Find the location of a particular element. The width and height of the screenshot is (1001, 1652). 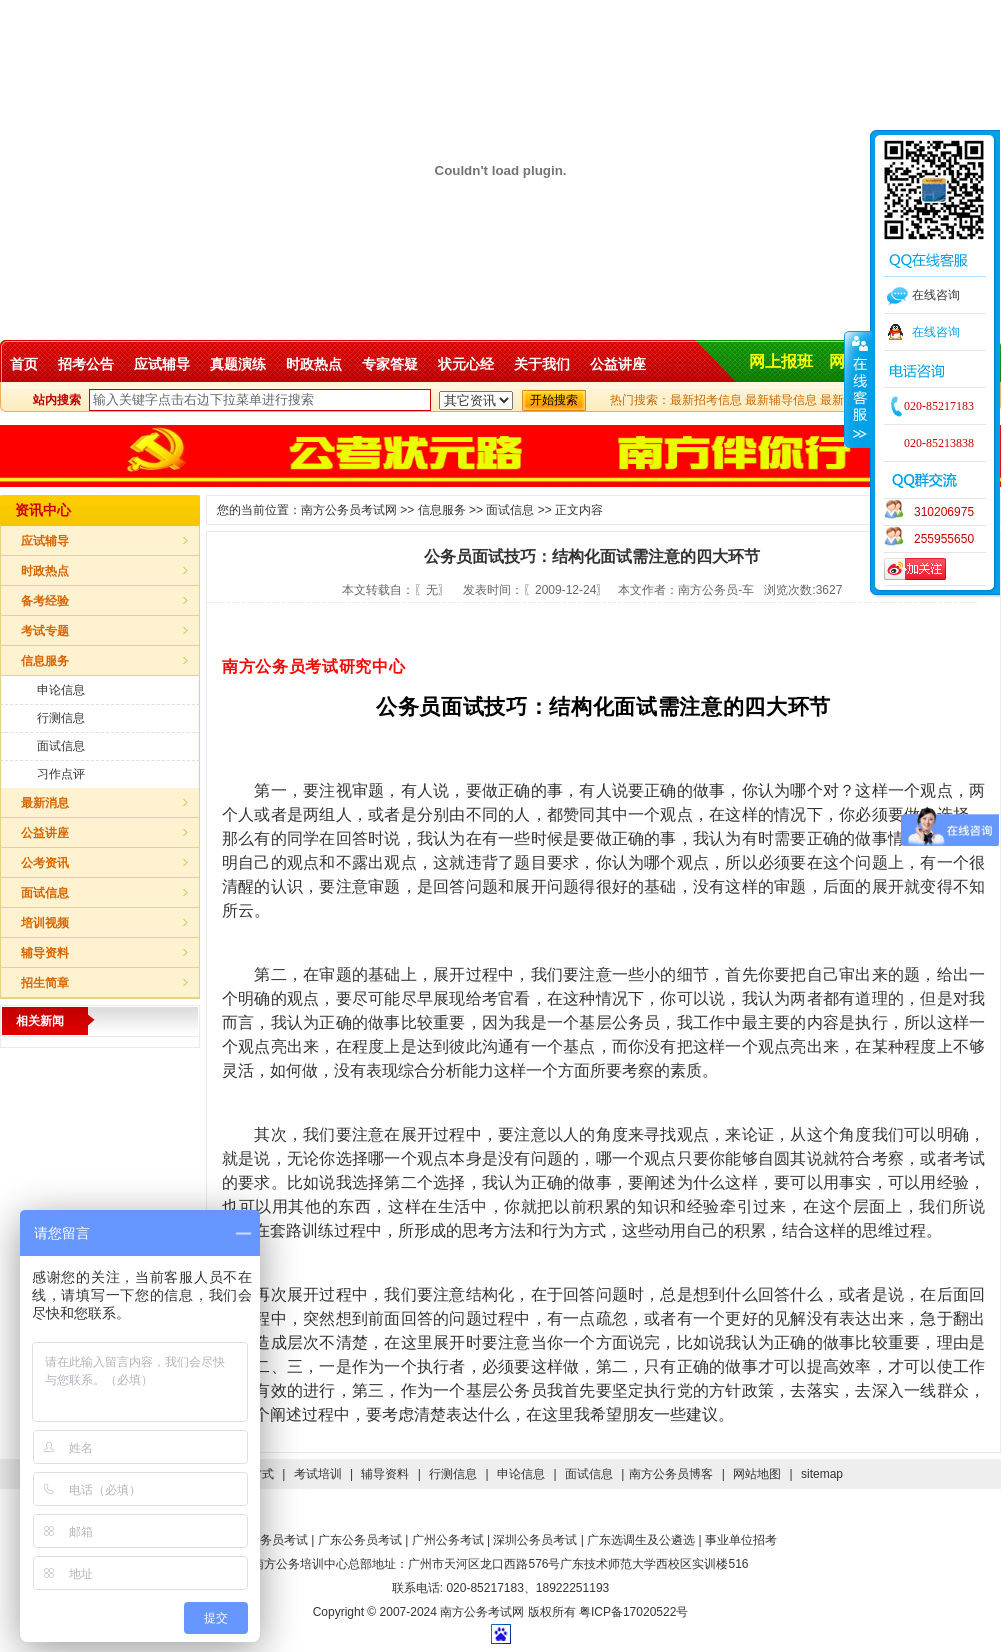

事业单位招考 is located at coordinates (741, 1540).